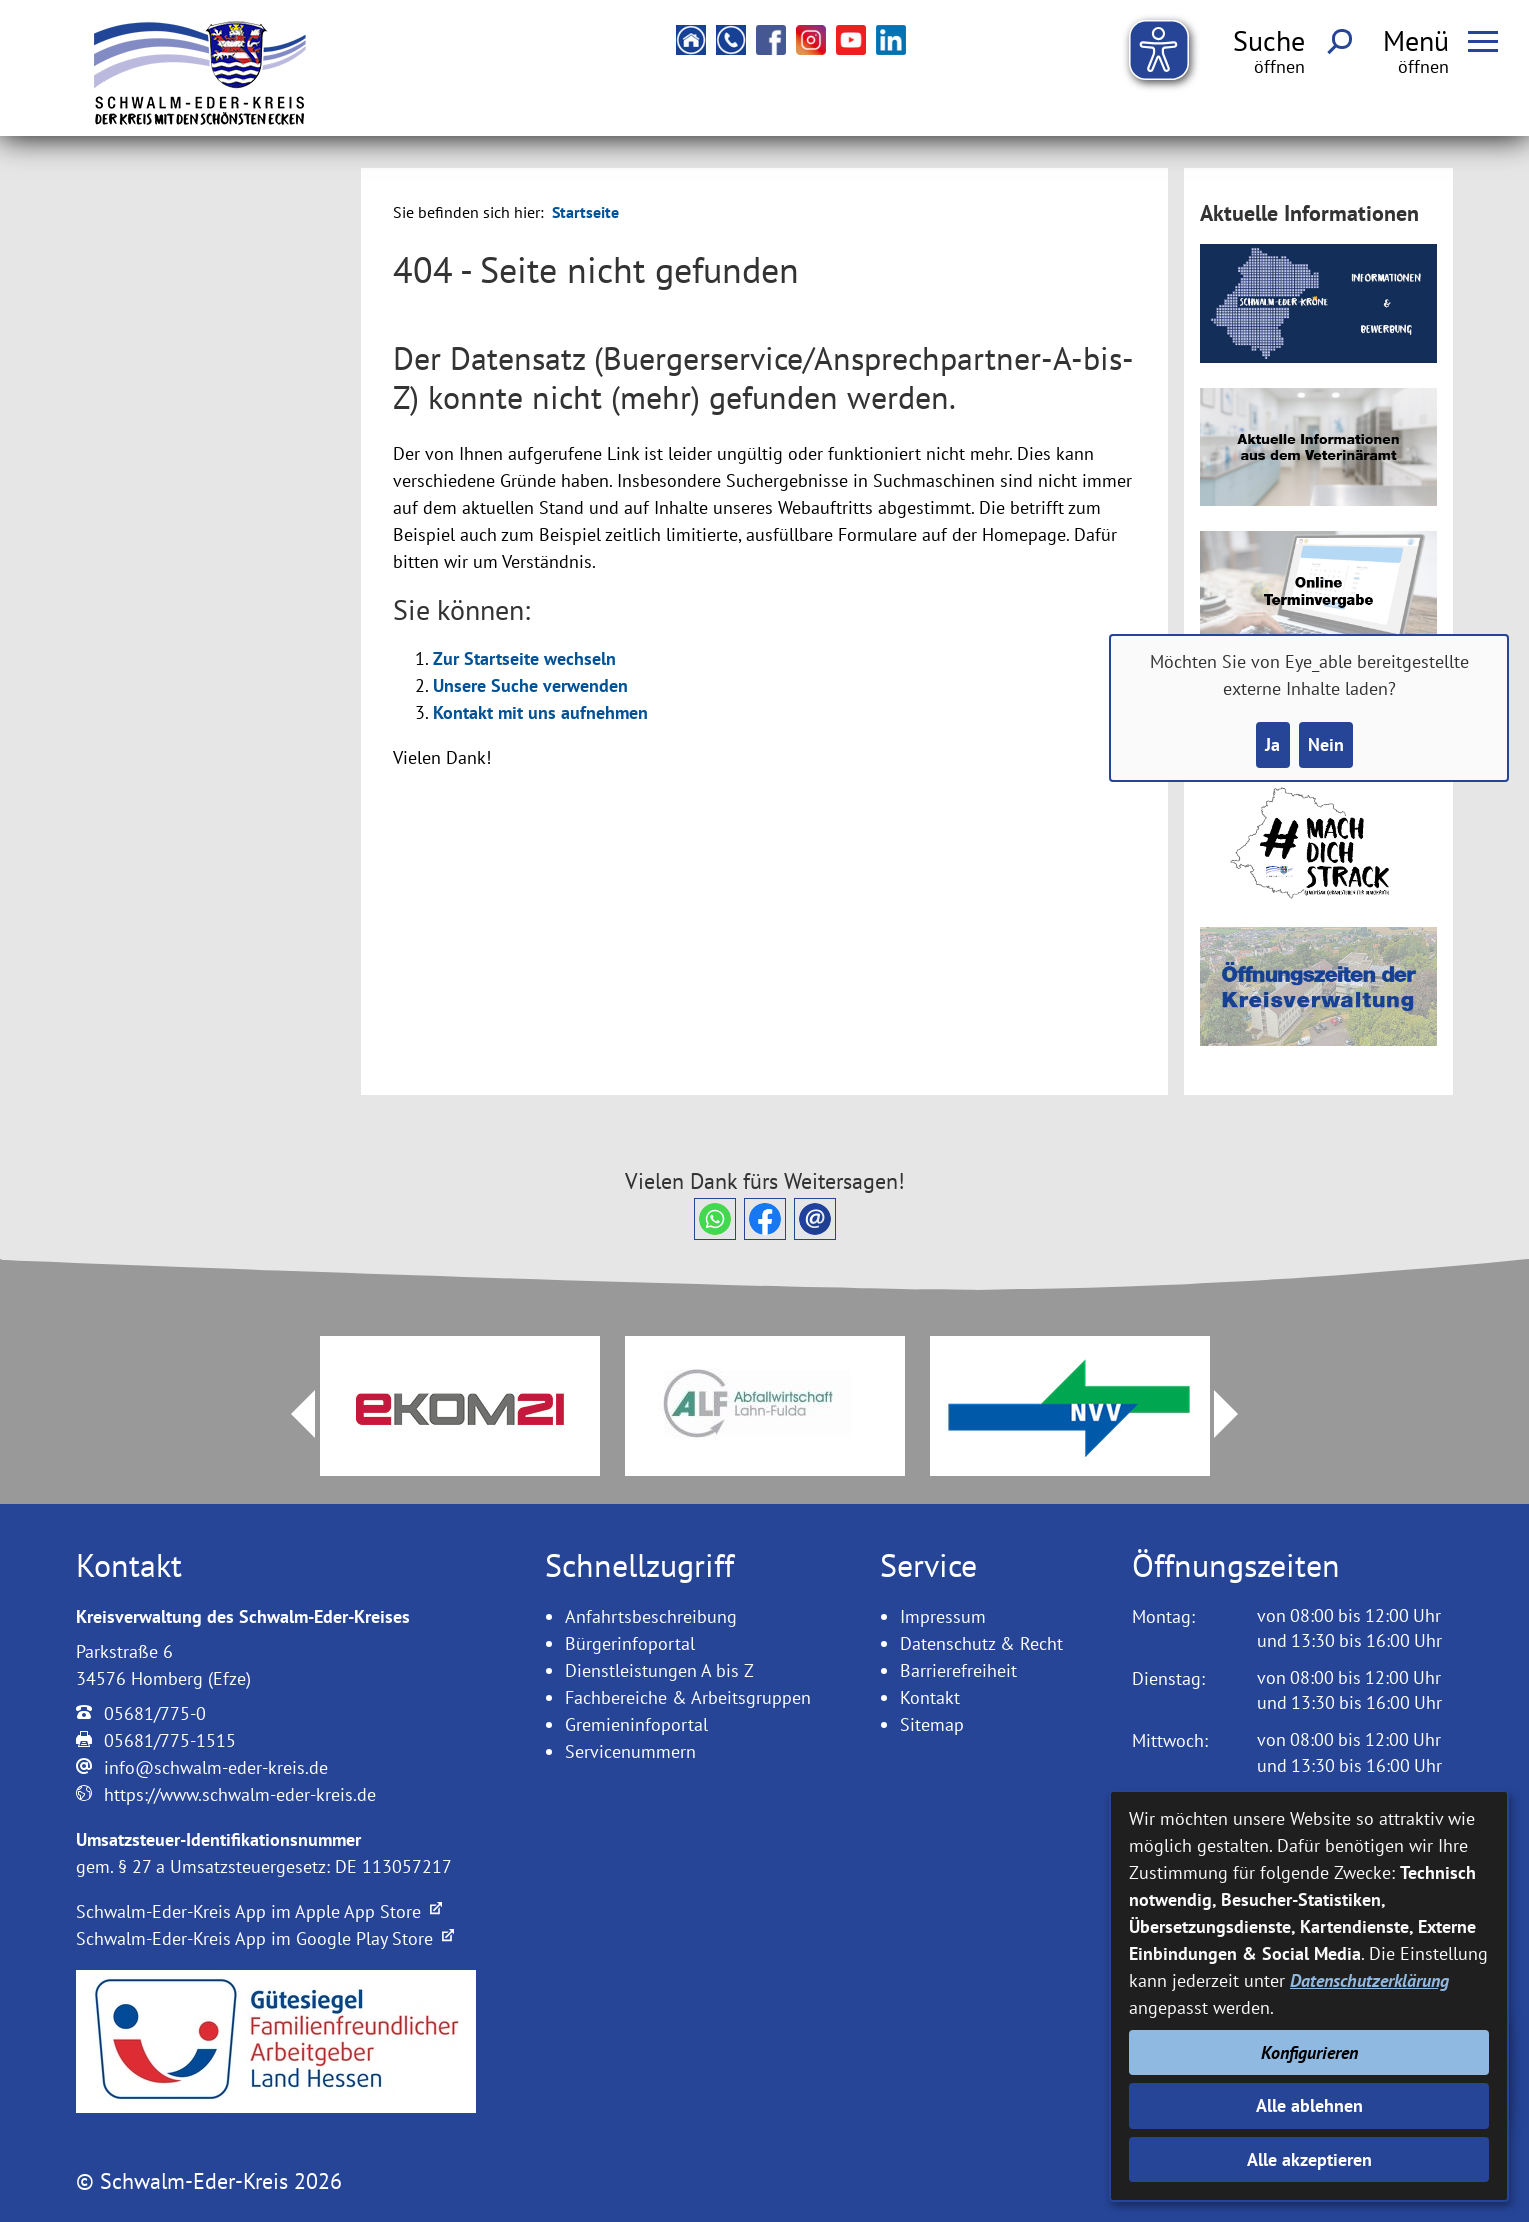 The width and height of the screenshot is (1529, 2222). I want to click on info@schwalm-eder-kreis.de, so click(216, 1767).